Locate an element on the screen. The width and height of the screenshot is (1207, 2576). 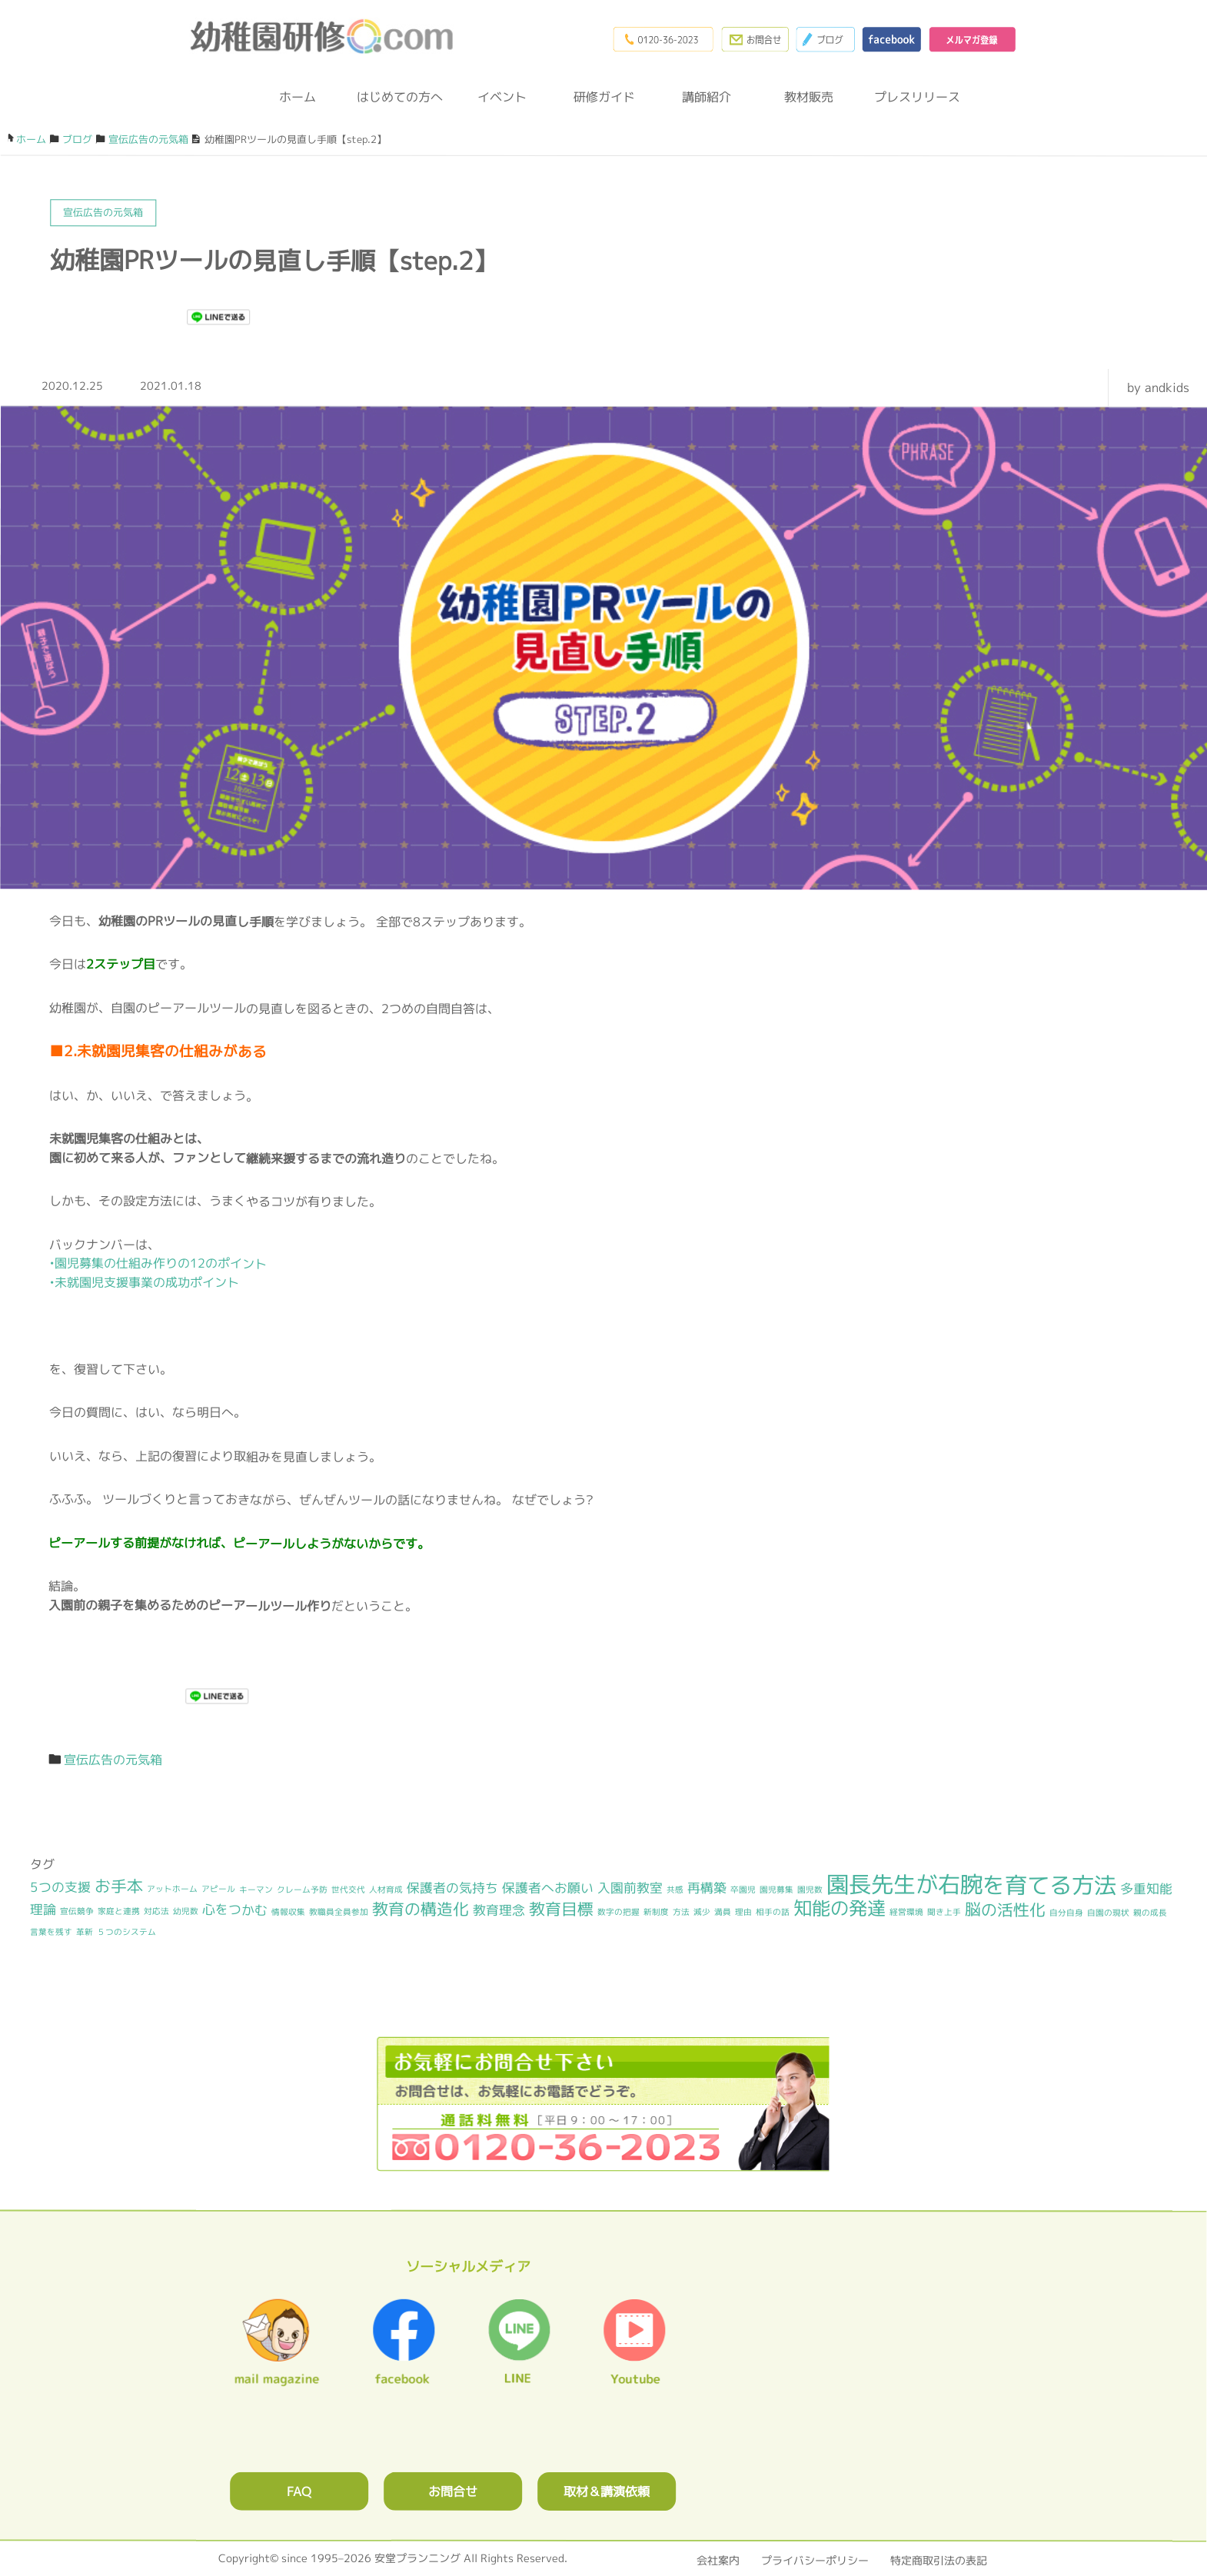
お手本 [お手本 (3個の項目)] is located at coordinates (119, 1886).